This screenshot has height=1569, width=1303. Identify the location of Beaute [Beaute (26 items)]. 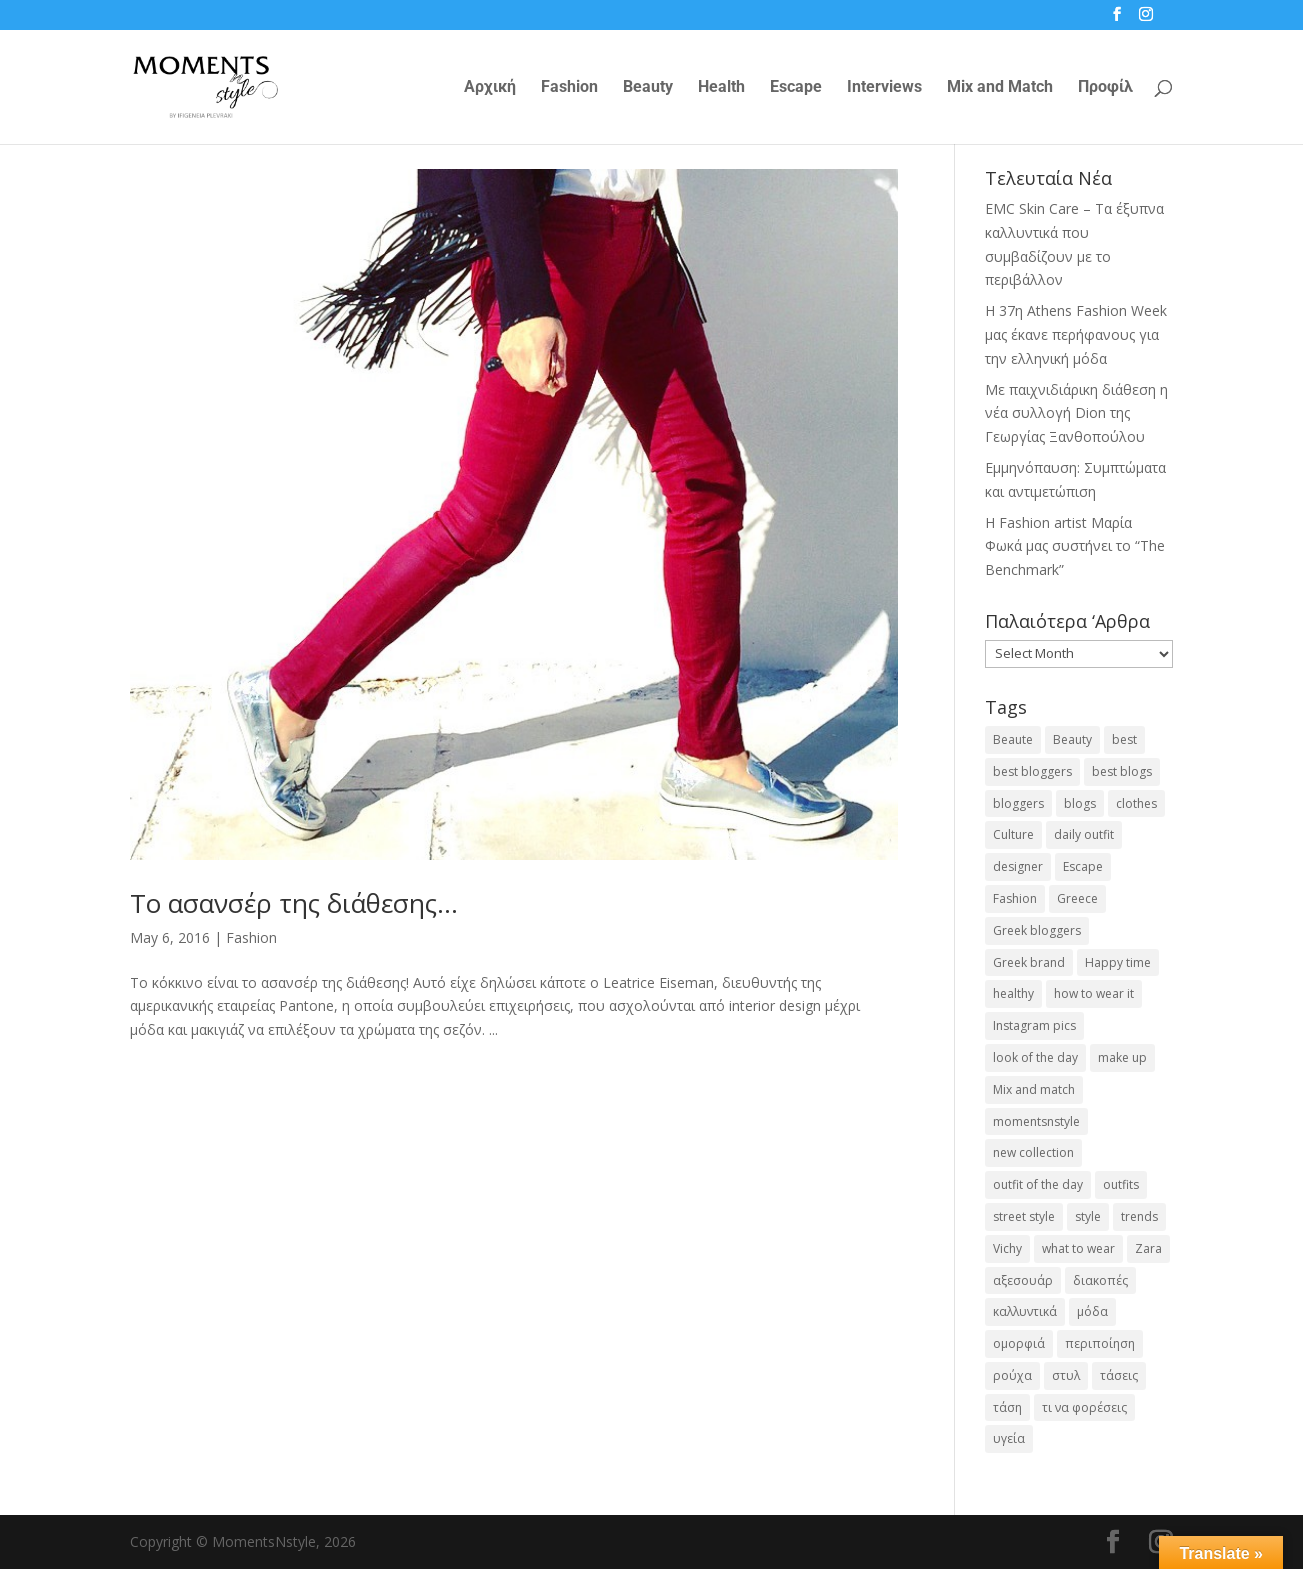
(1013, 739).